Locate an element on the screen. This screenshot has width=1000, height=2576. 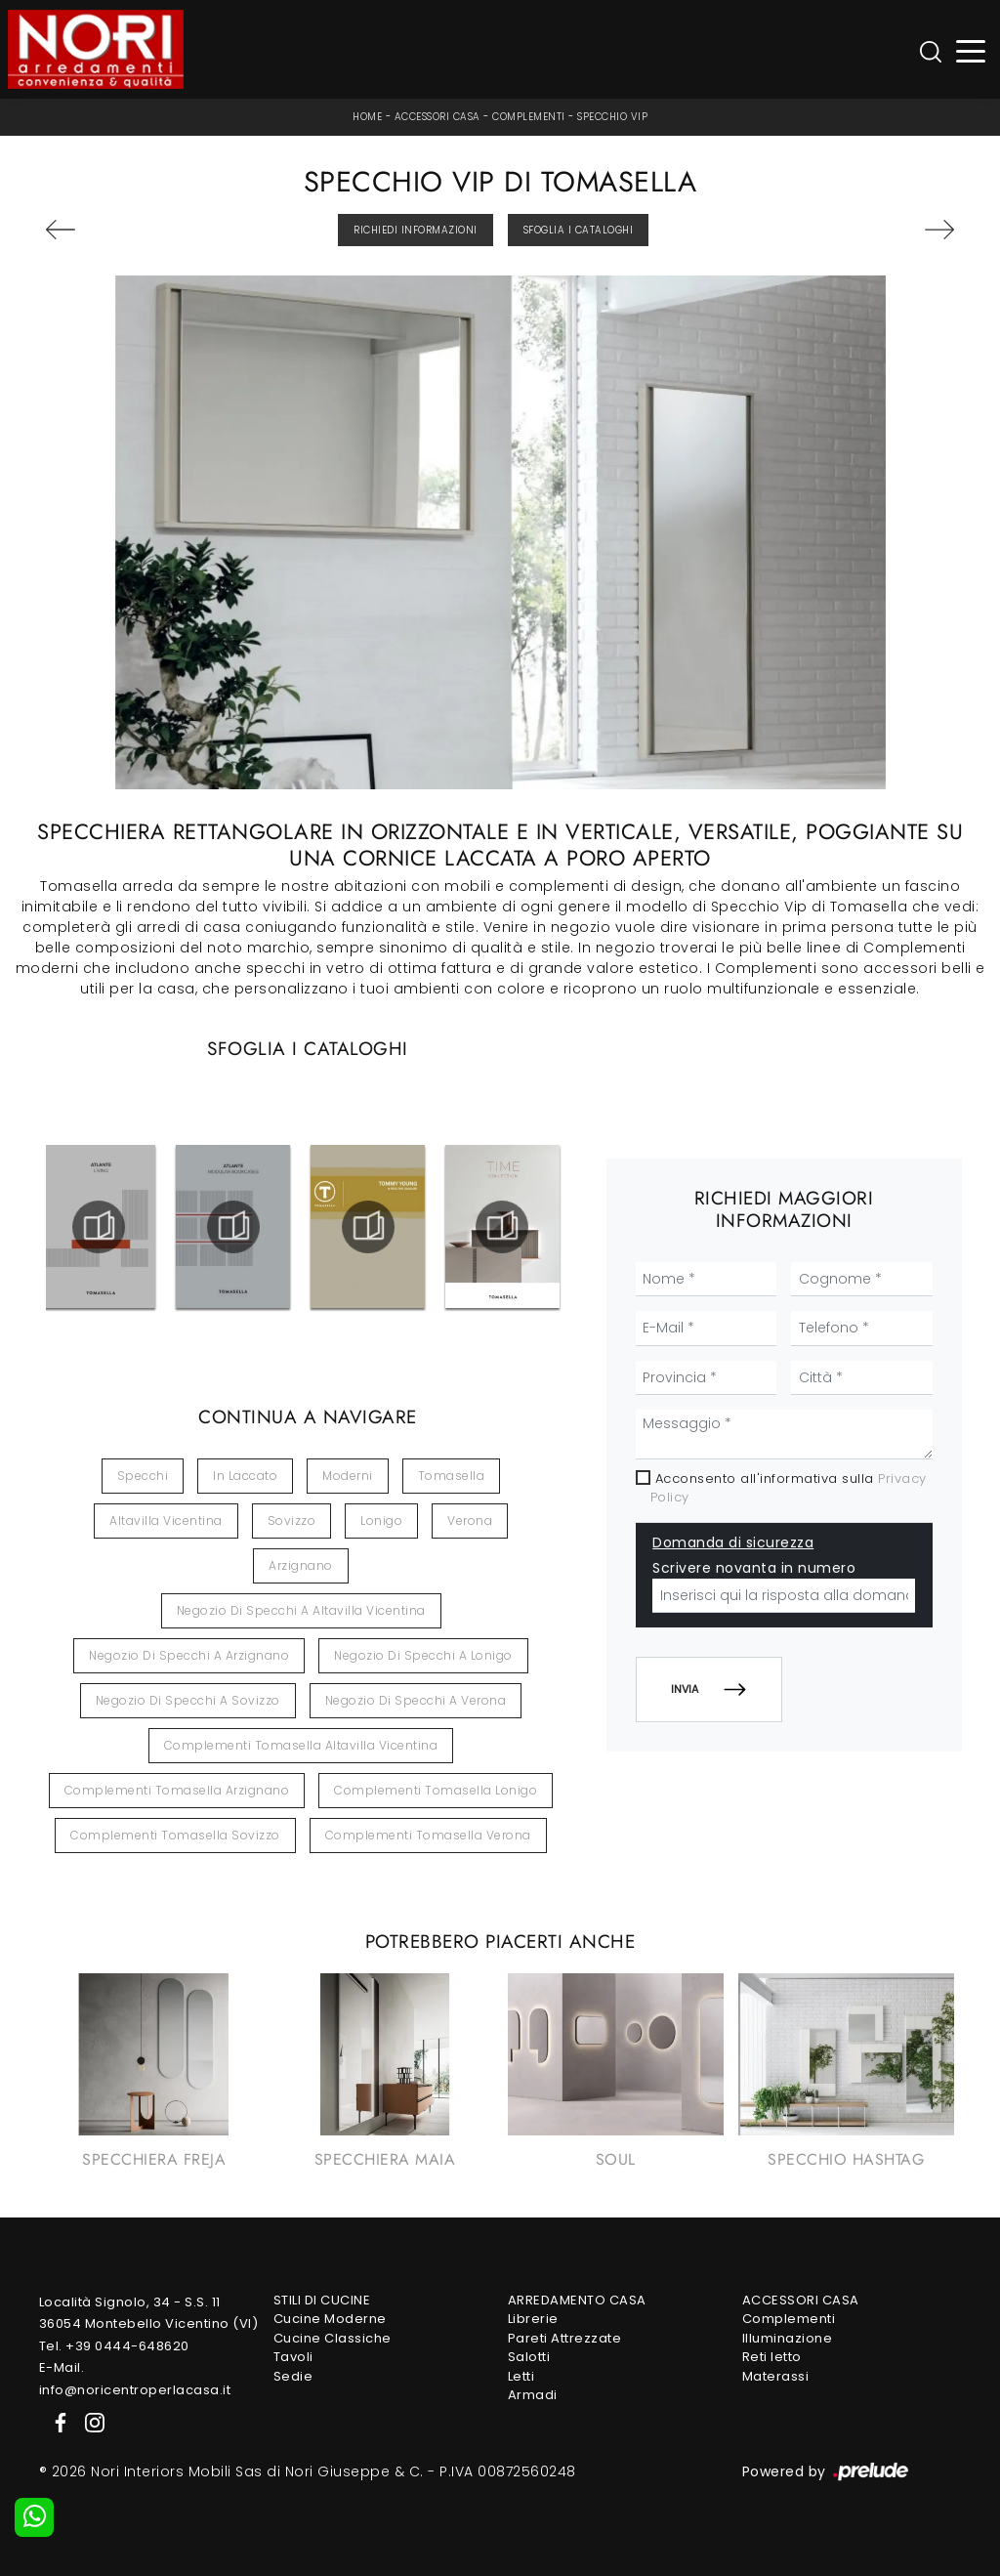
Tavoli is located at coordinates (293, 2356).